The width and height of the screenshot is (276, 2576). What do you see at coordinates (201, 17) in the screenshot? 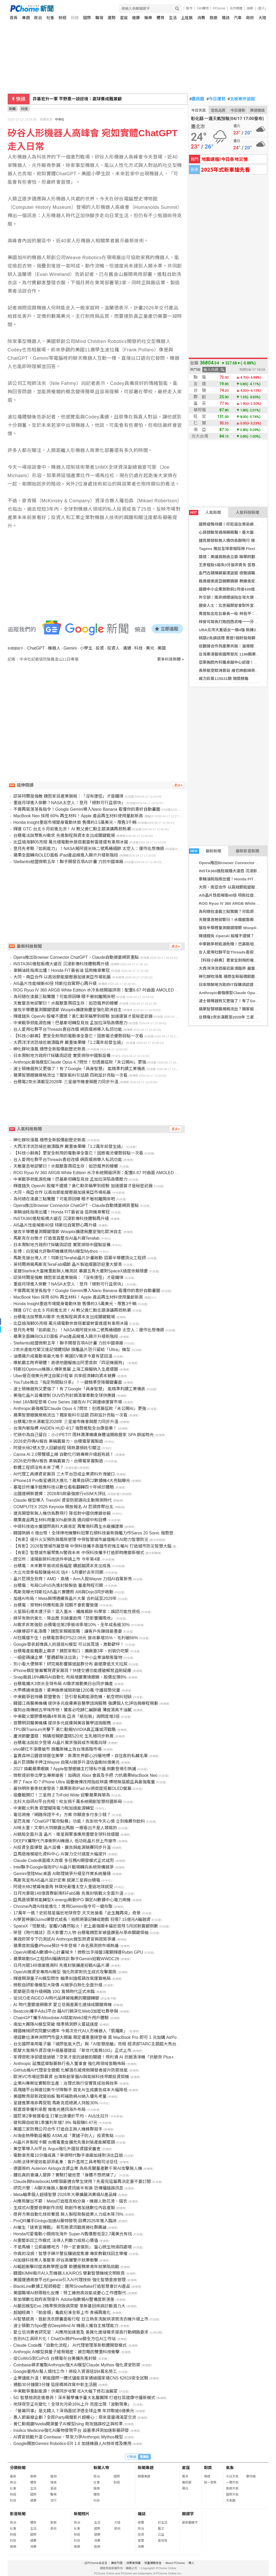
I see `消費` at bounding box center [201, 17].